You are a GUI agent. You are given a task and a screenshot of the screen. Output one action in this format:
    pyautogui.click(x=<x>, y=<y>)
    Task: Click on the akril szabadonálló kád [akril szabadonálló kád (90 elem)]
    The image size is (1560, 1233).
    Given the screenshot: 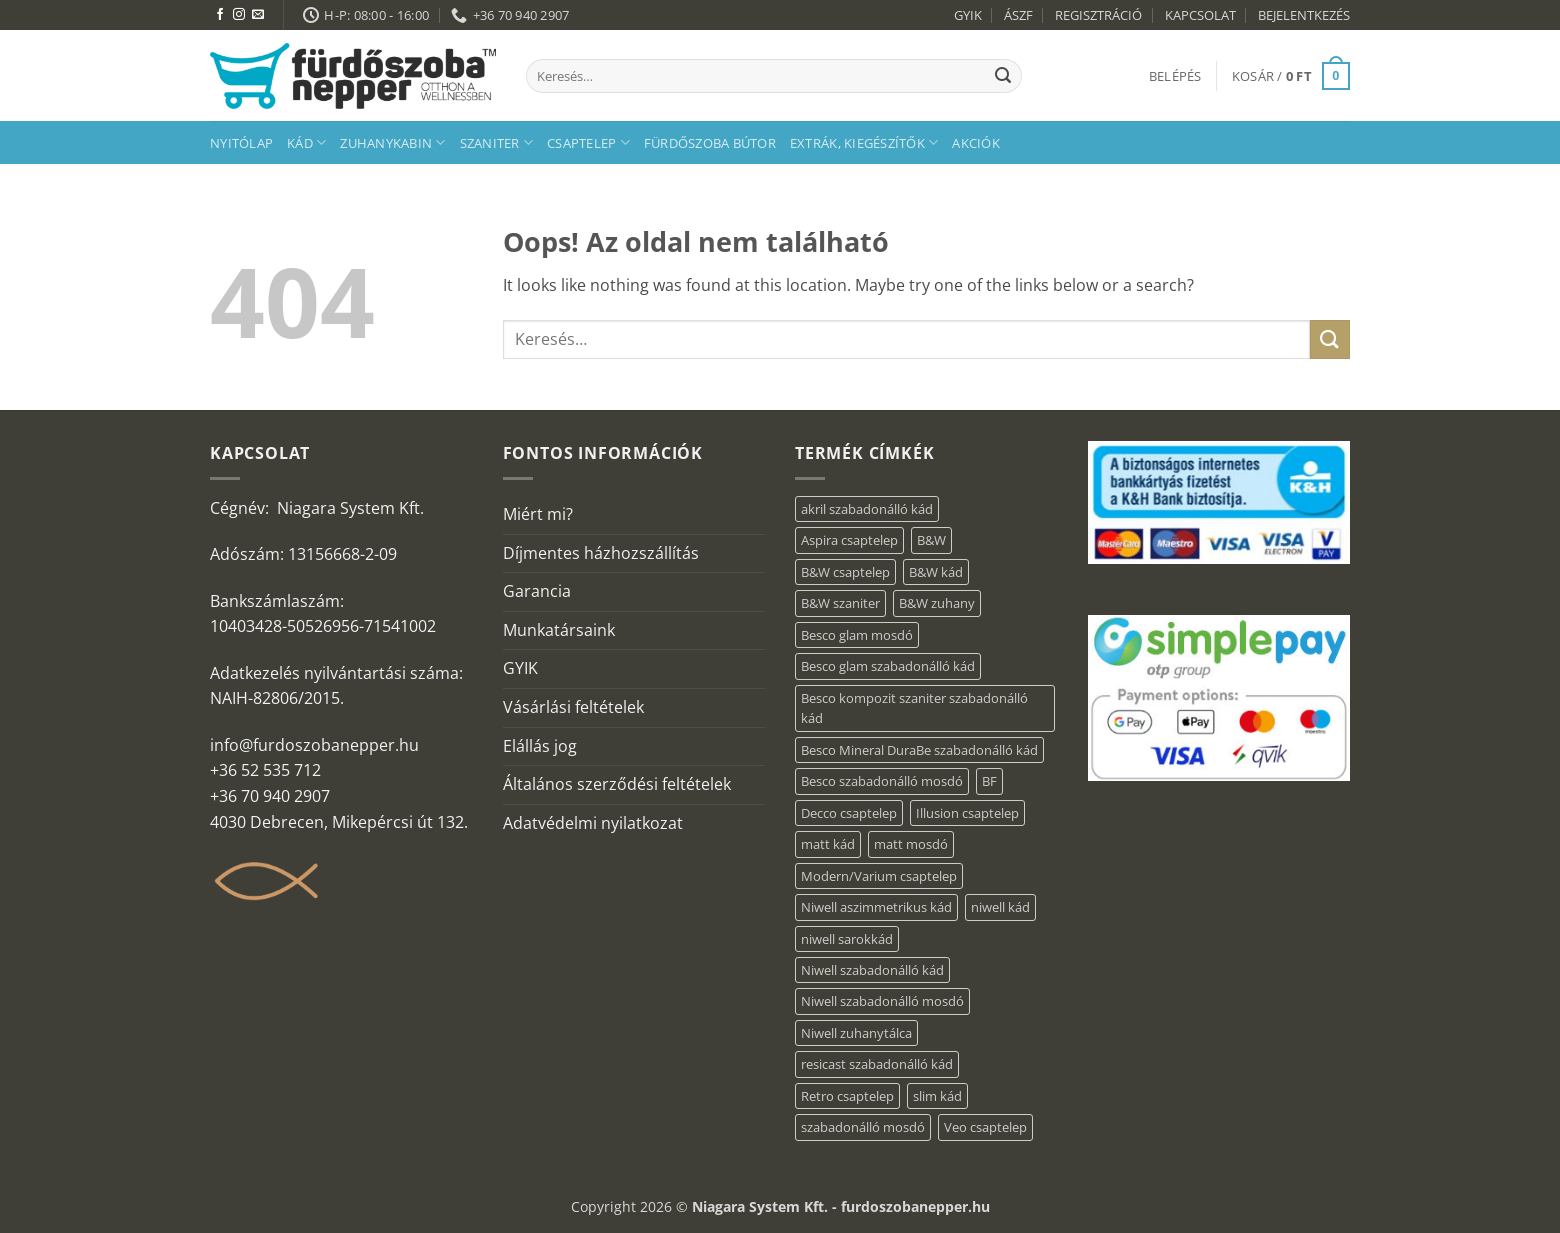 What is the action you would take?
    pyautogui.click(x=867, y=509)
    